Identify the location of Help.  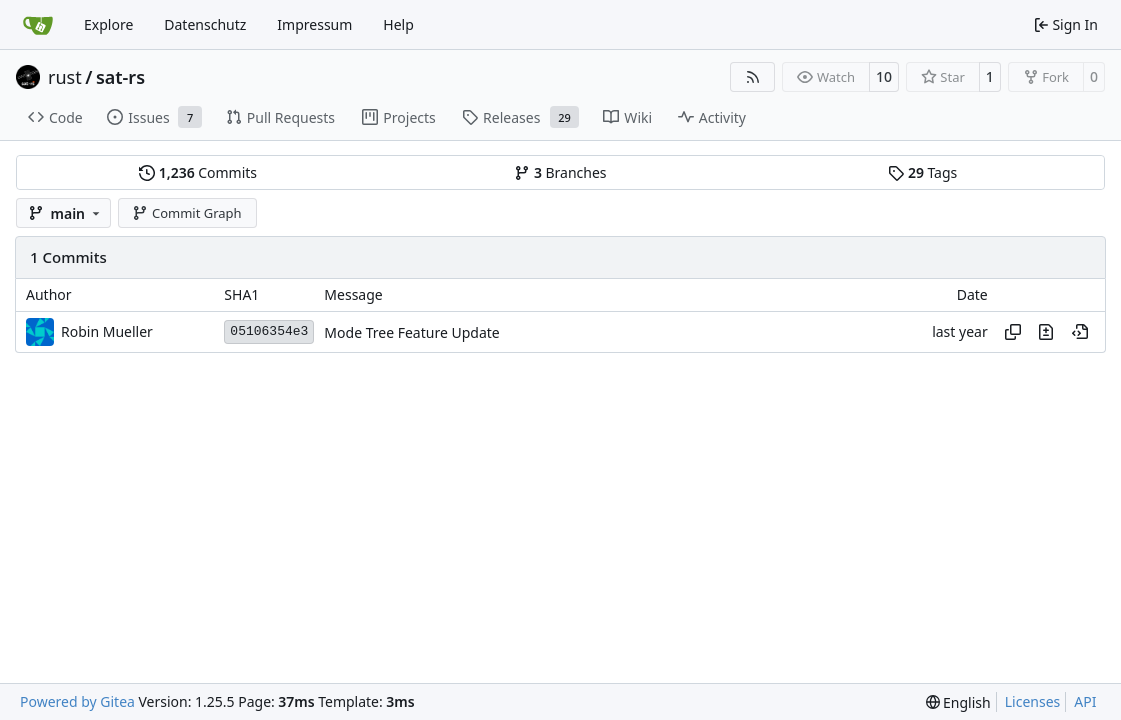
(398, 24).